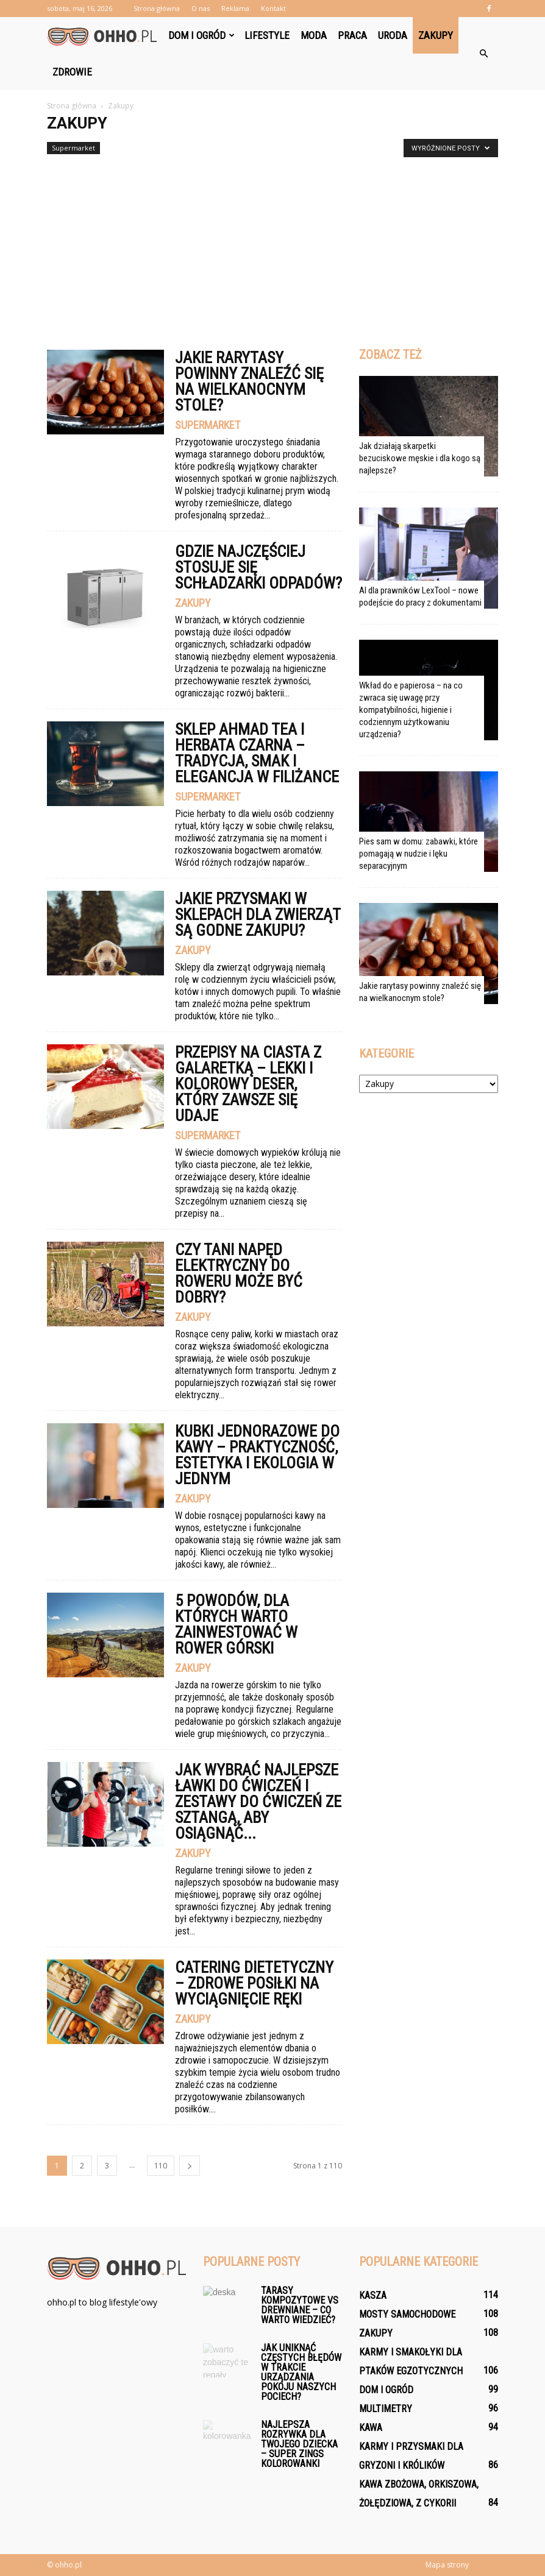 The height and width of the screenshot is (2576, 545). I want to click on Praca, so click(352, 35).